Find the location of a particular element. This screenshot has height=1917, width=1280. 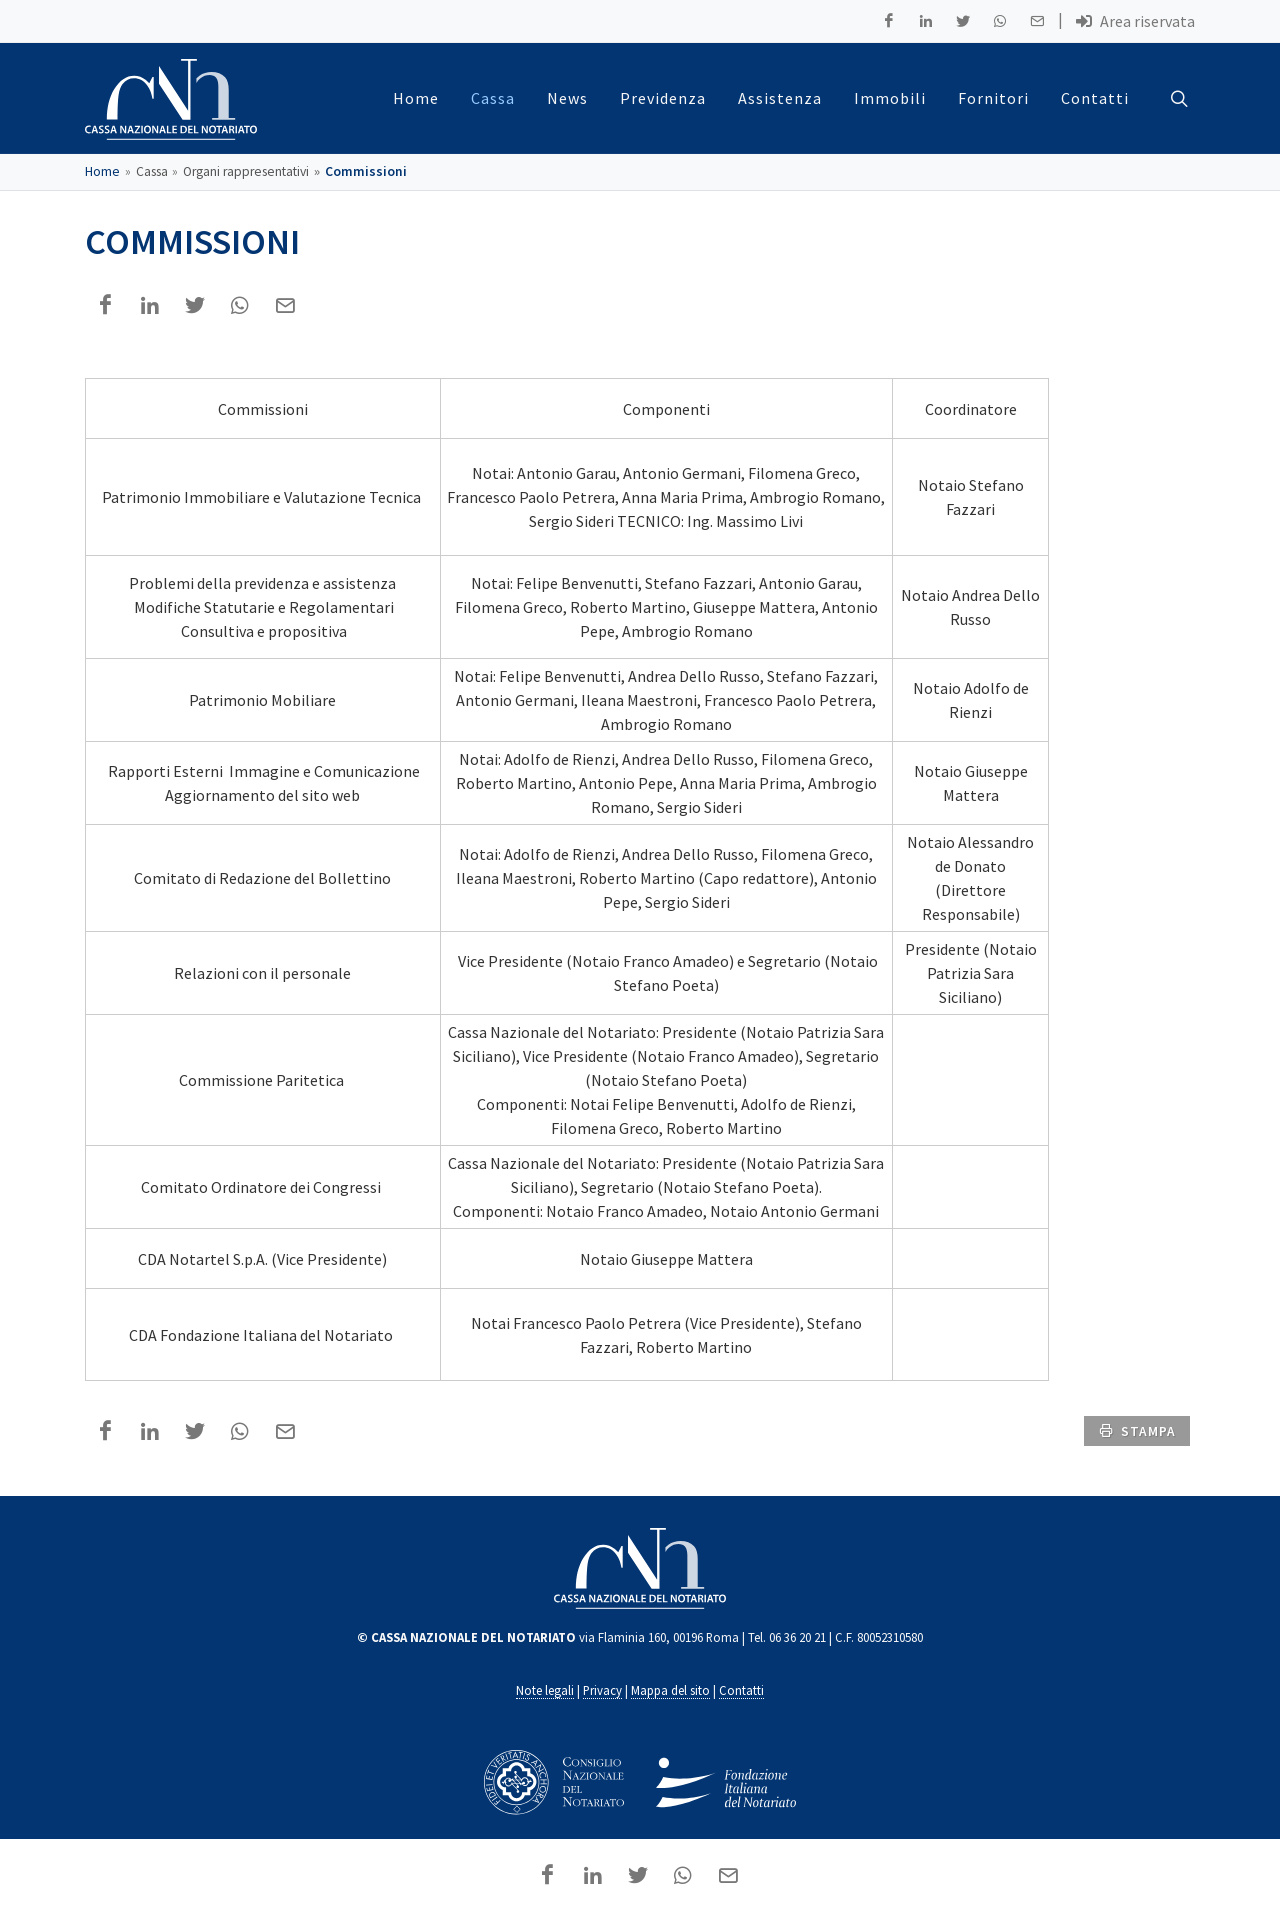

Home is located at coordinates (102, 172).